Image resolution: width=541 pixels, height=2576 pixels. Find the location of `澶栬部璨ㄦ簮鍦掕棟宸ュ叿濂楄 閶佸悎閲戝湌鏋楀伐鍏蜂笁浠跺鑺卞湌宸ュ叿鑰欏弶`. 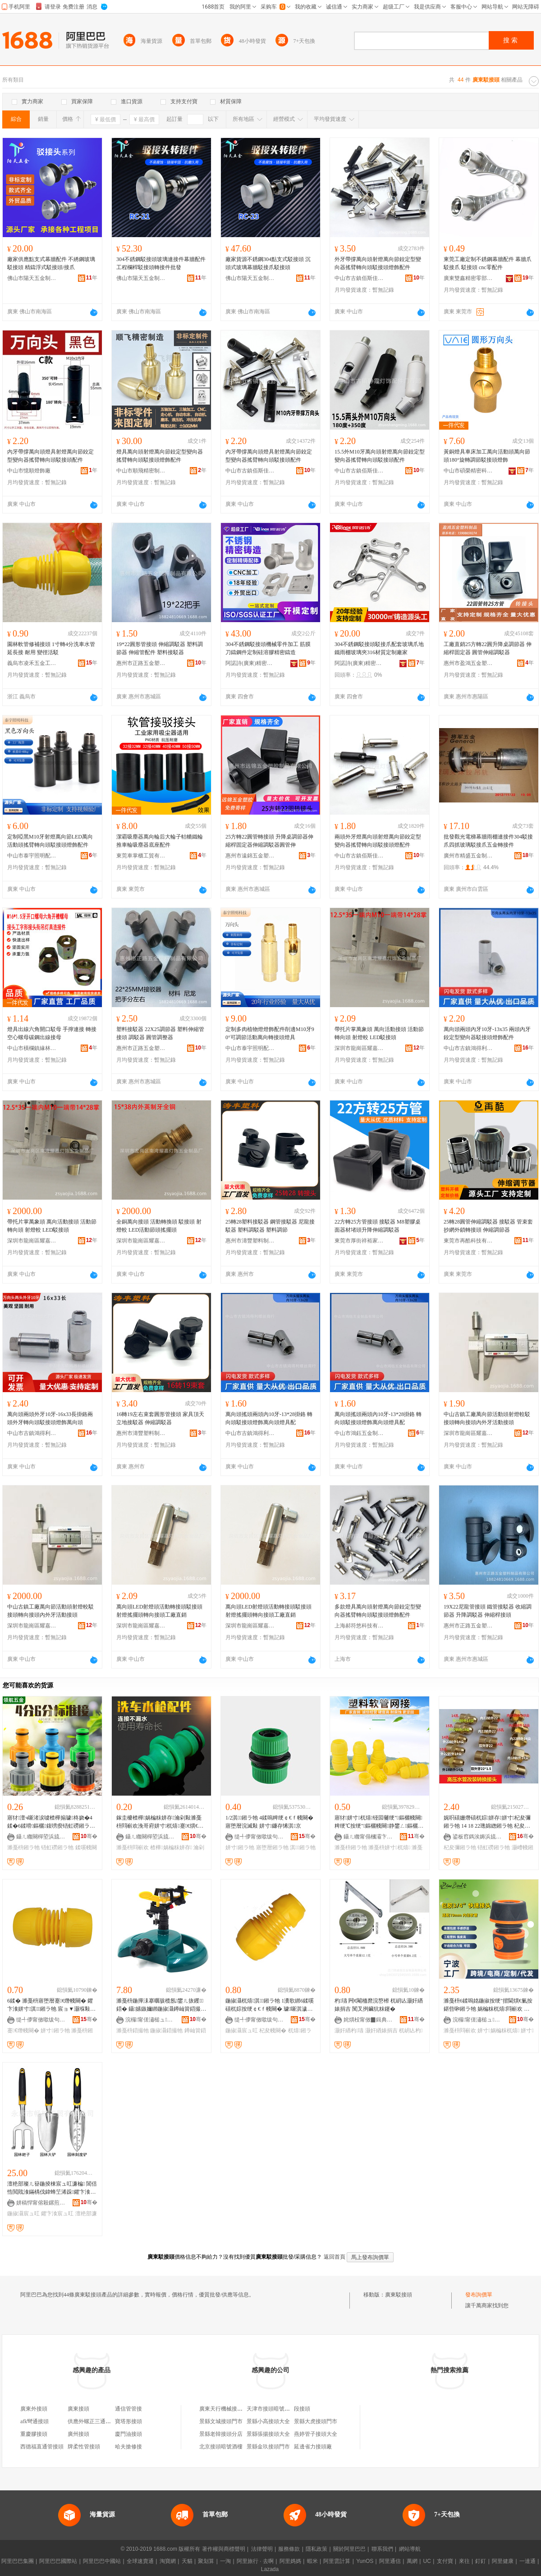

澶栬部璨ㄦ簮鍦掕棟宸ュ叿濂楄 閶佸悎閲戝湌鏋楀伐鍏蜂笁浠跺鑺卞湌宸ュ叿鑰欏弶 is located at coordinates (52, 2188).